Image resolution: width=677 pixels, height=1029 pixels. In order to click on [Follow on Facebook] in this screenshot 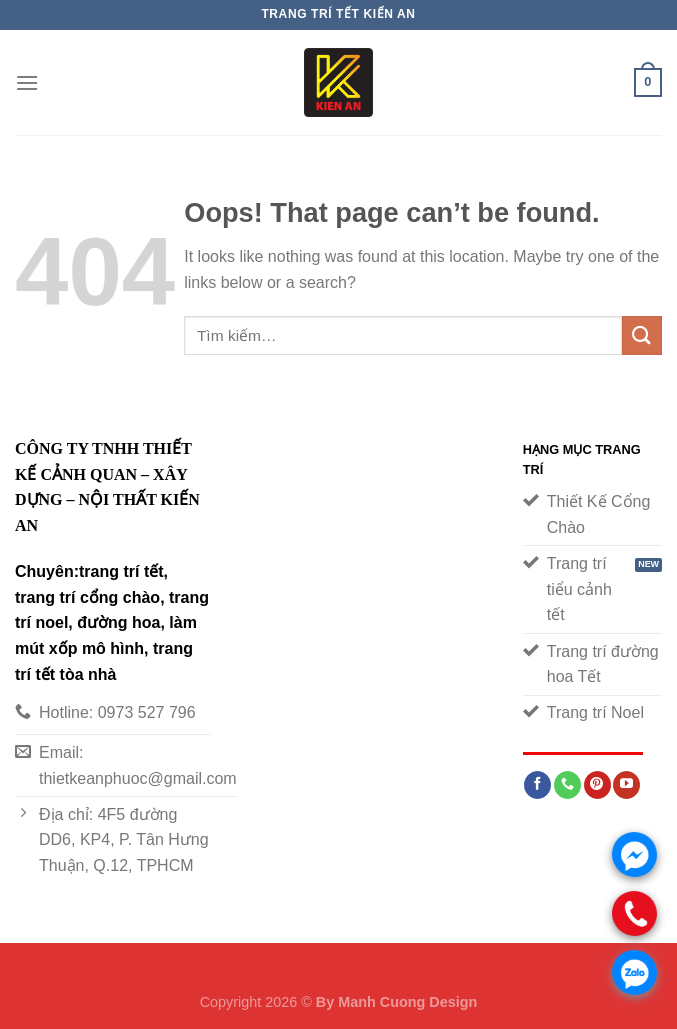, I will do `click(537, 785)`.